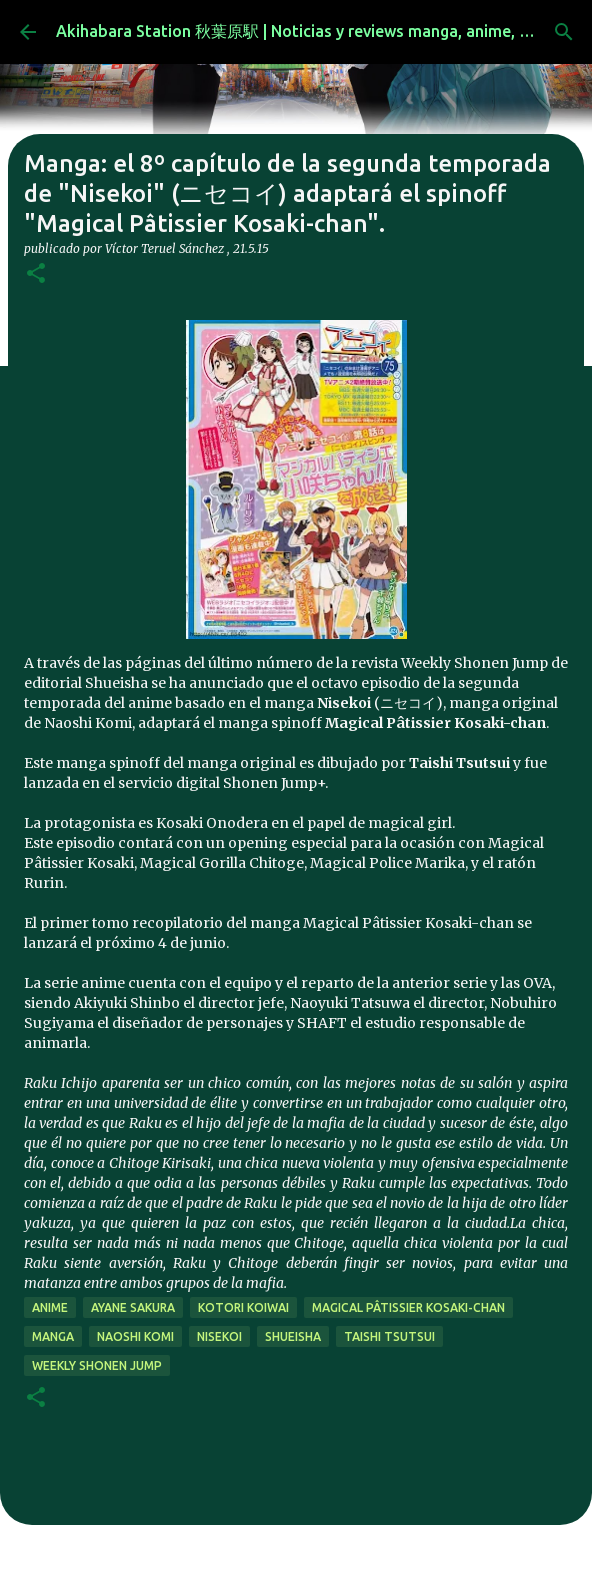 The width and height of the screenshot is (592, 1575). I want to click on nisekoi, so click(219, 1336).